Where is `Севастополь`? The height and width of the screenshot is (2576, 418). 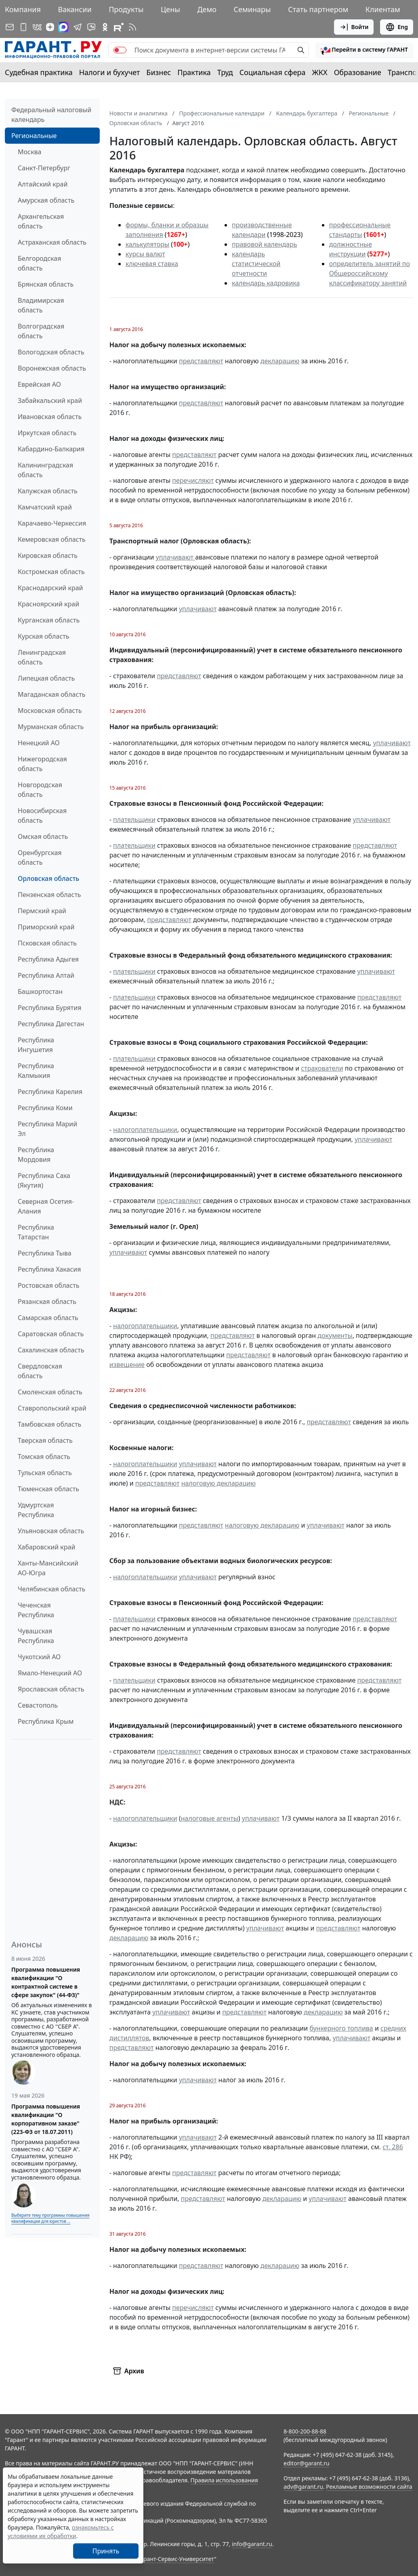 Севастополь is located at coordinates (38, 1705).